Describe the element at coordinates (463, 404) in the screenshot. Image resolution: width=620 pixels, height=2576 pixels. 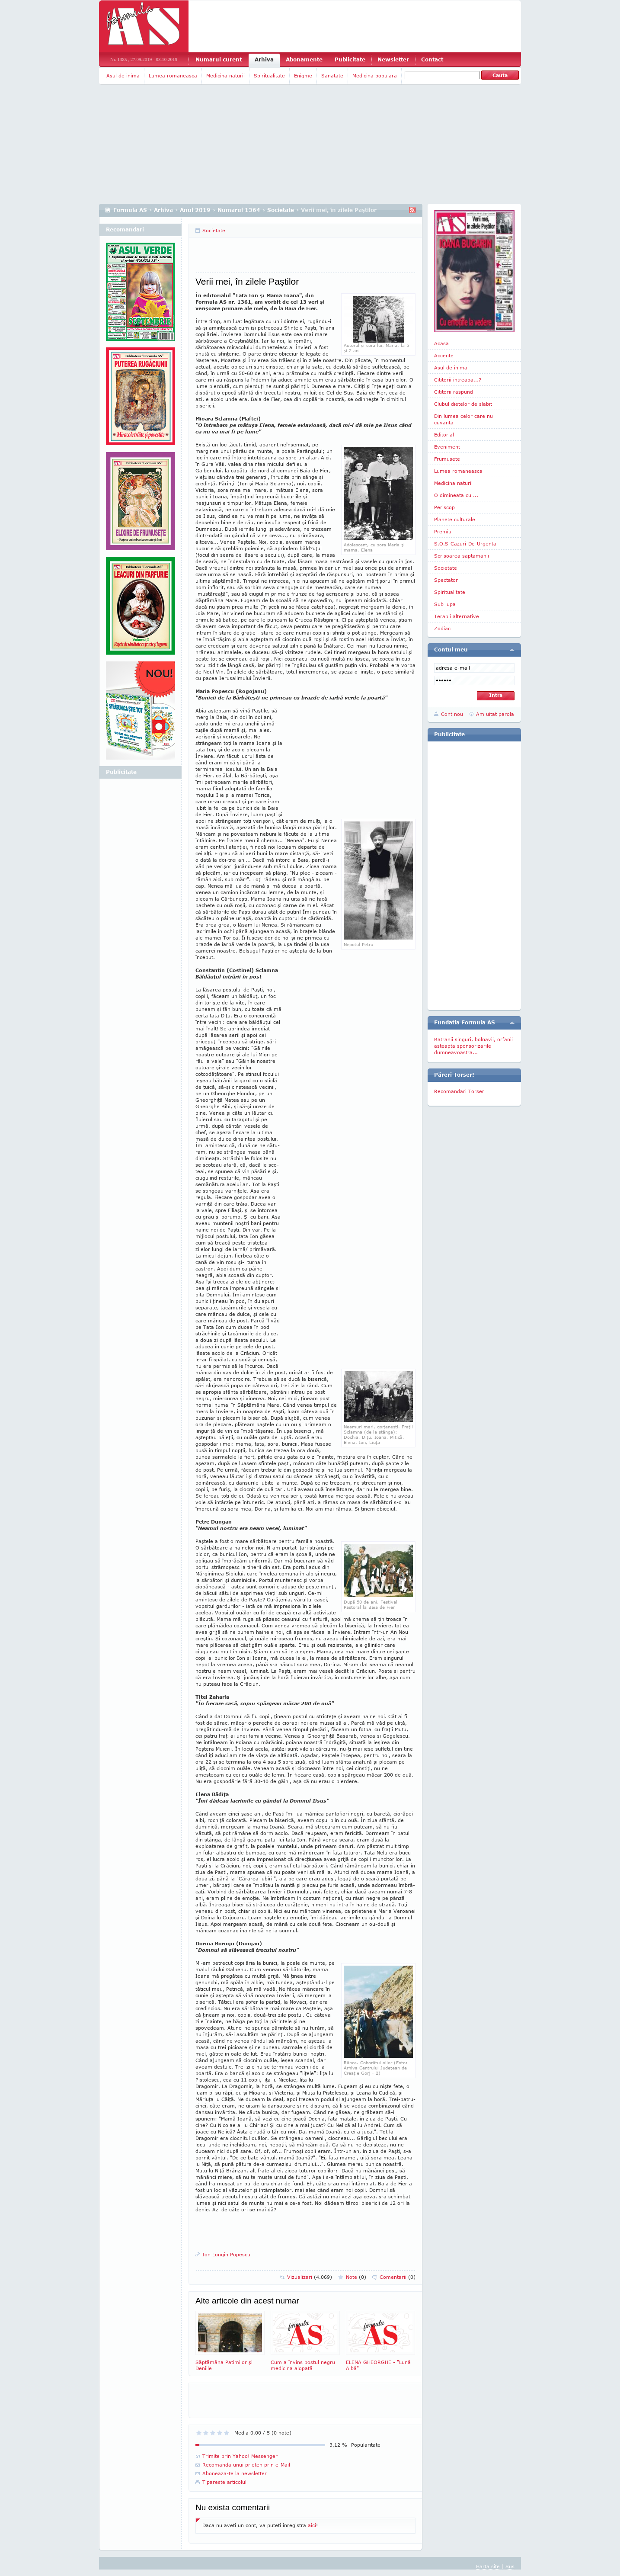
I see `Clubul dietelor de slabit` at that location.